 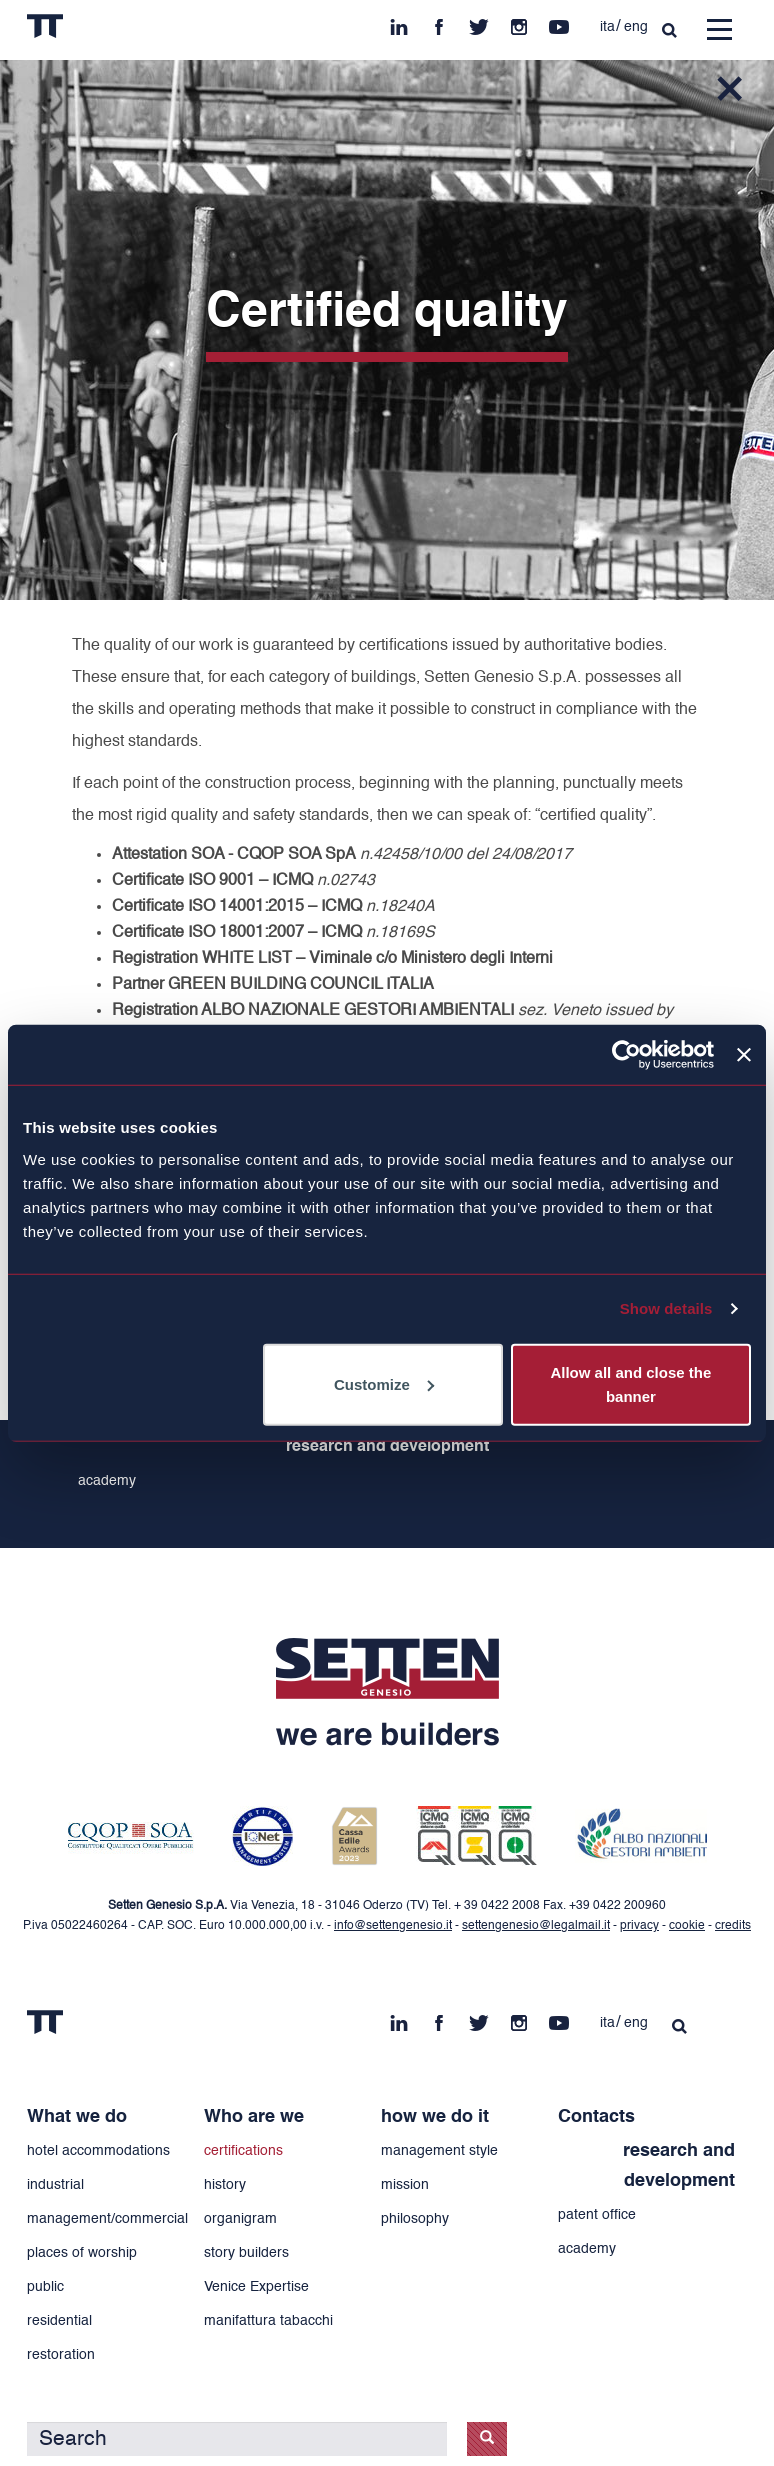 What do you see at coordinates (107, 2219) in the screenshot?
I see `management/commercial` at bounding box center [107, 2219].